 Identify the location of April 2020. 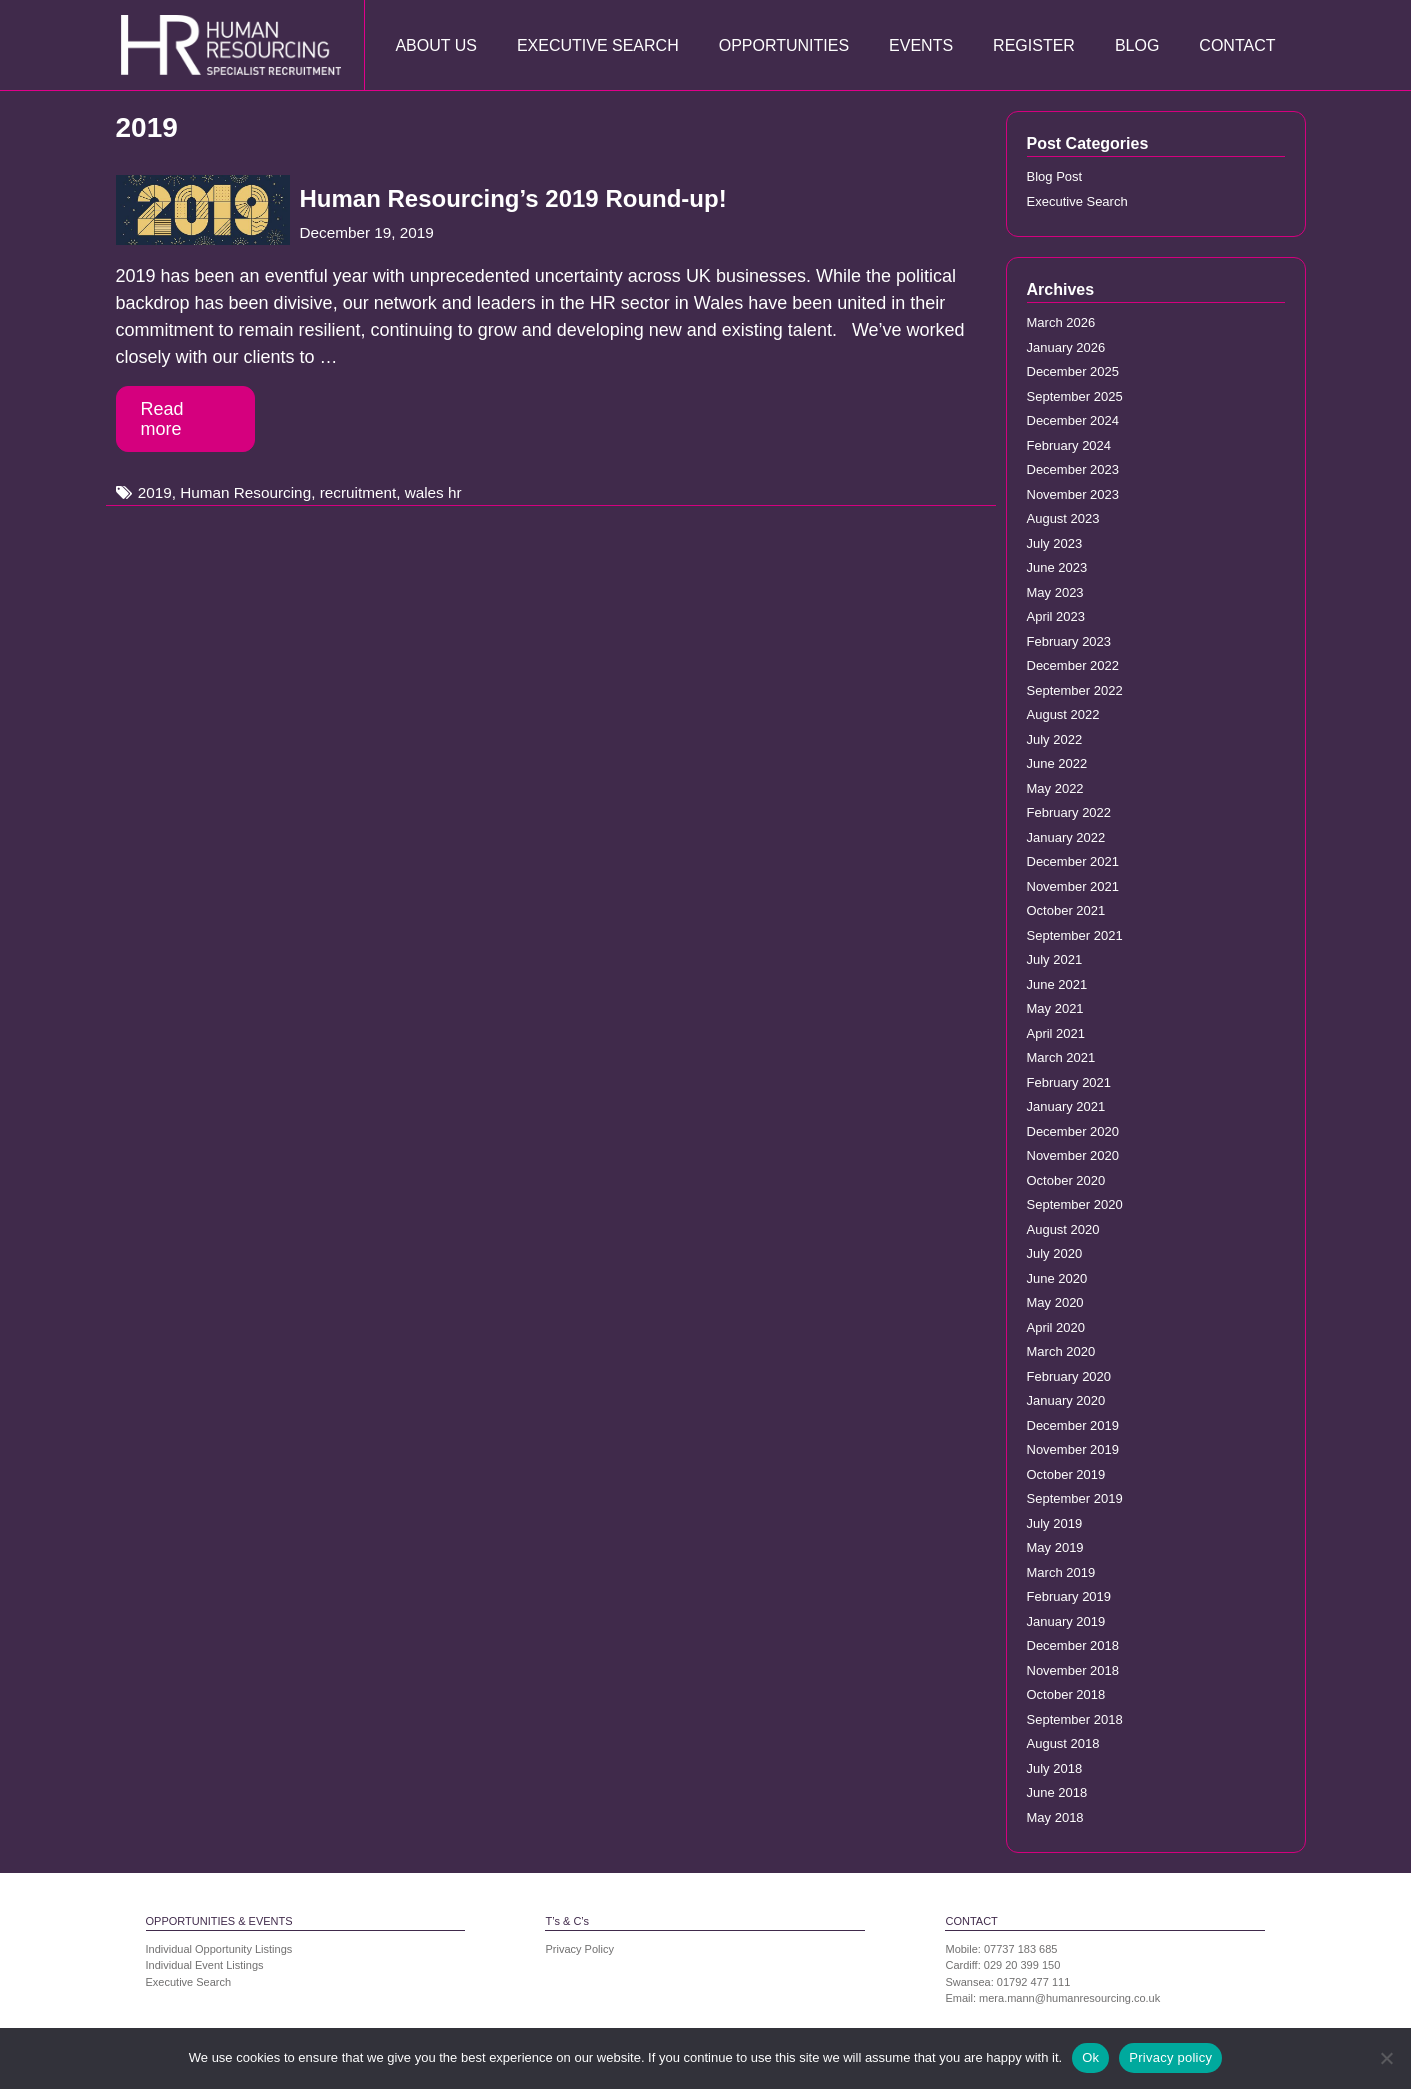
(1056, 1327).